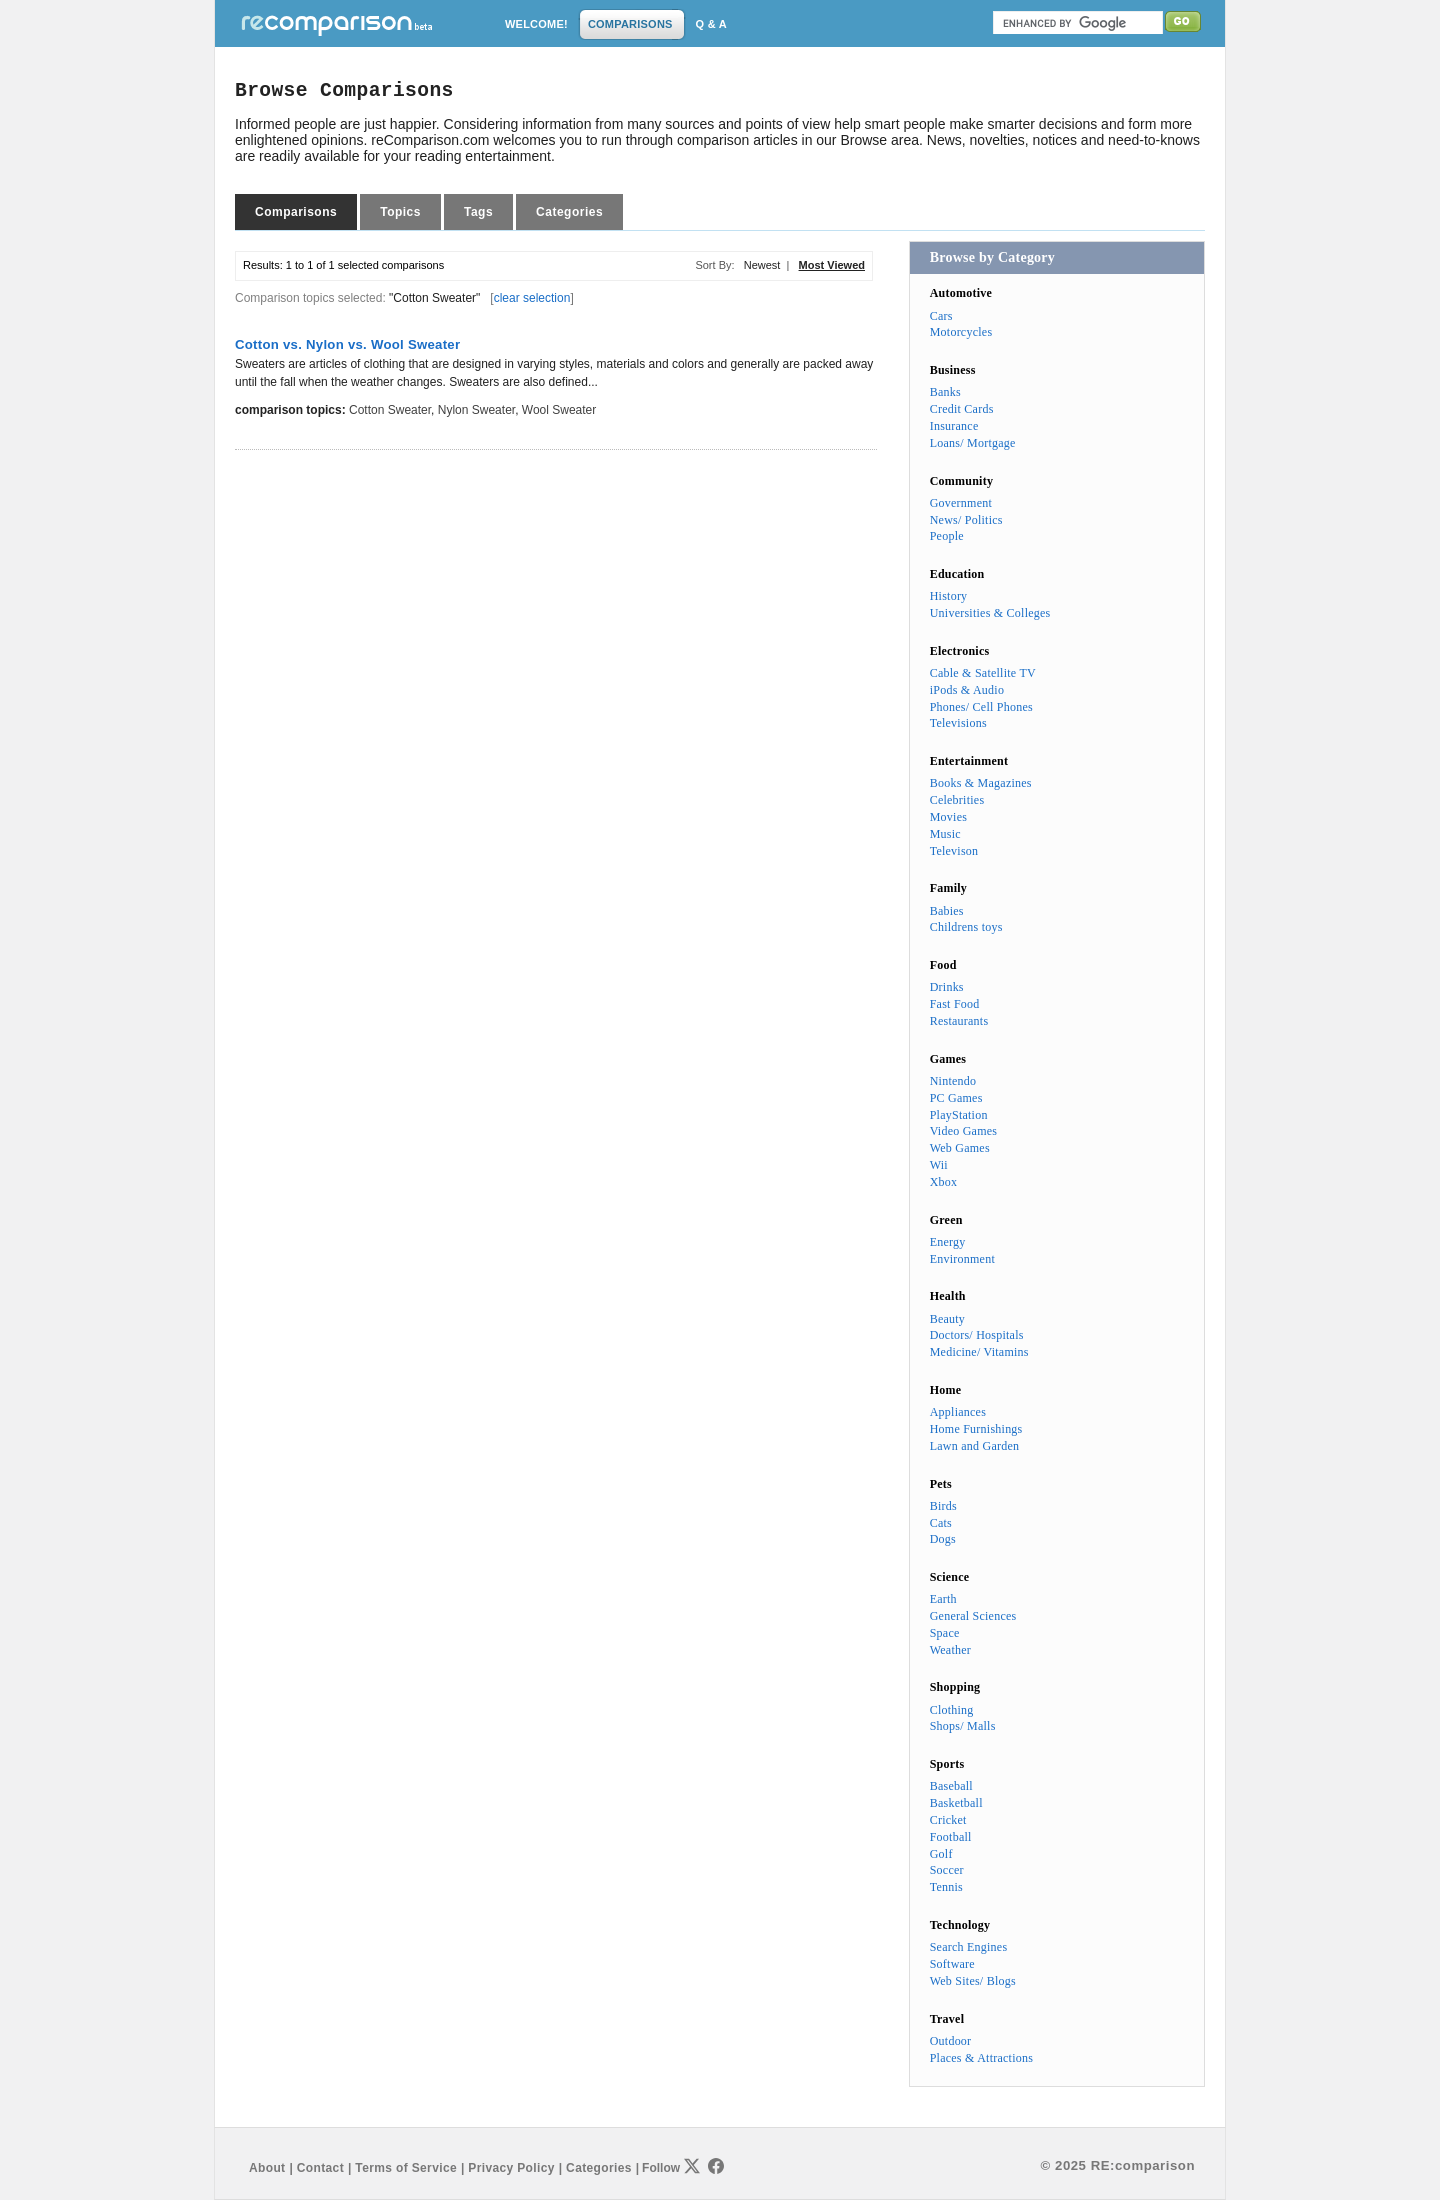  Describe the element at coordinates (532, 298) in the screenshot. I see `clear selection` at that location.